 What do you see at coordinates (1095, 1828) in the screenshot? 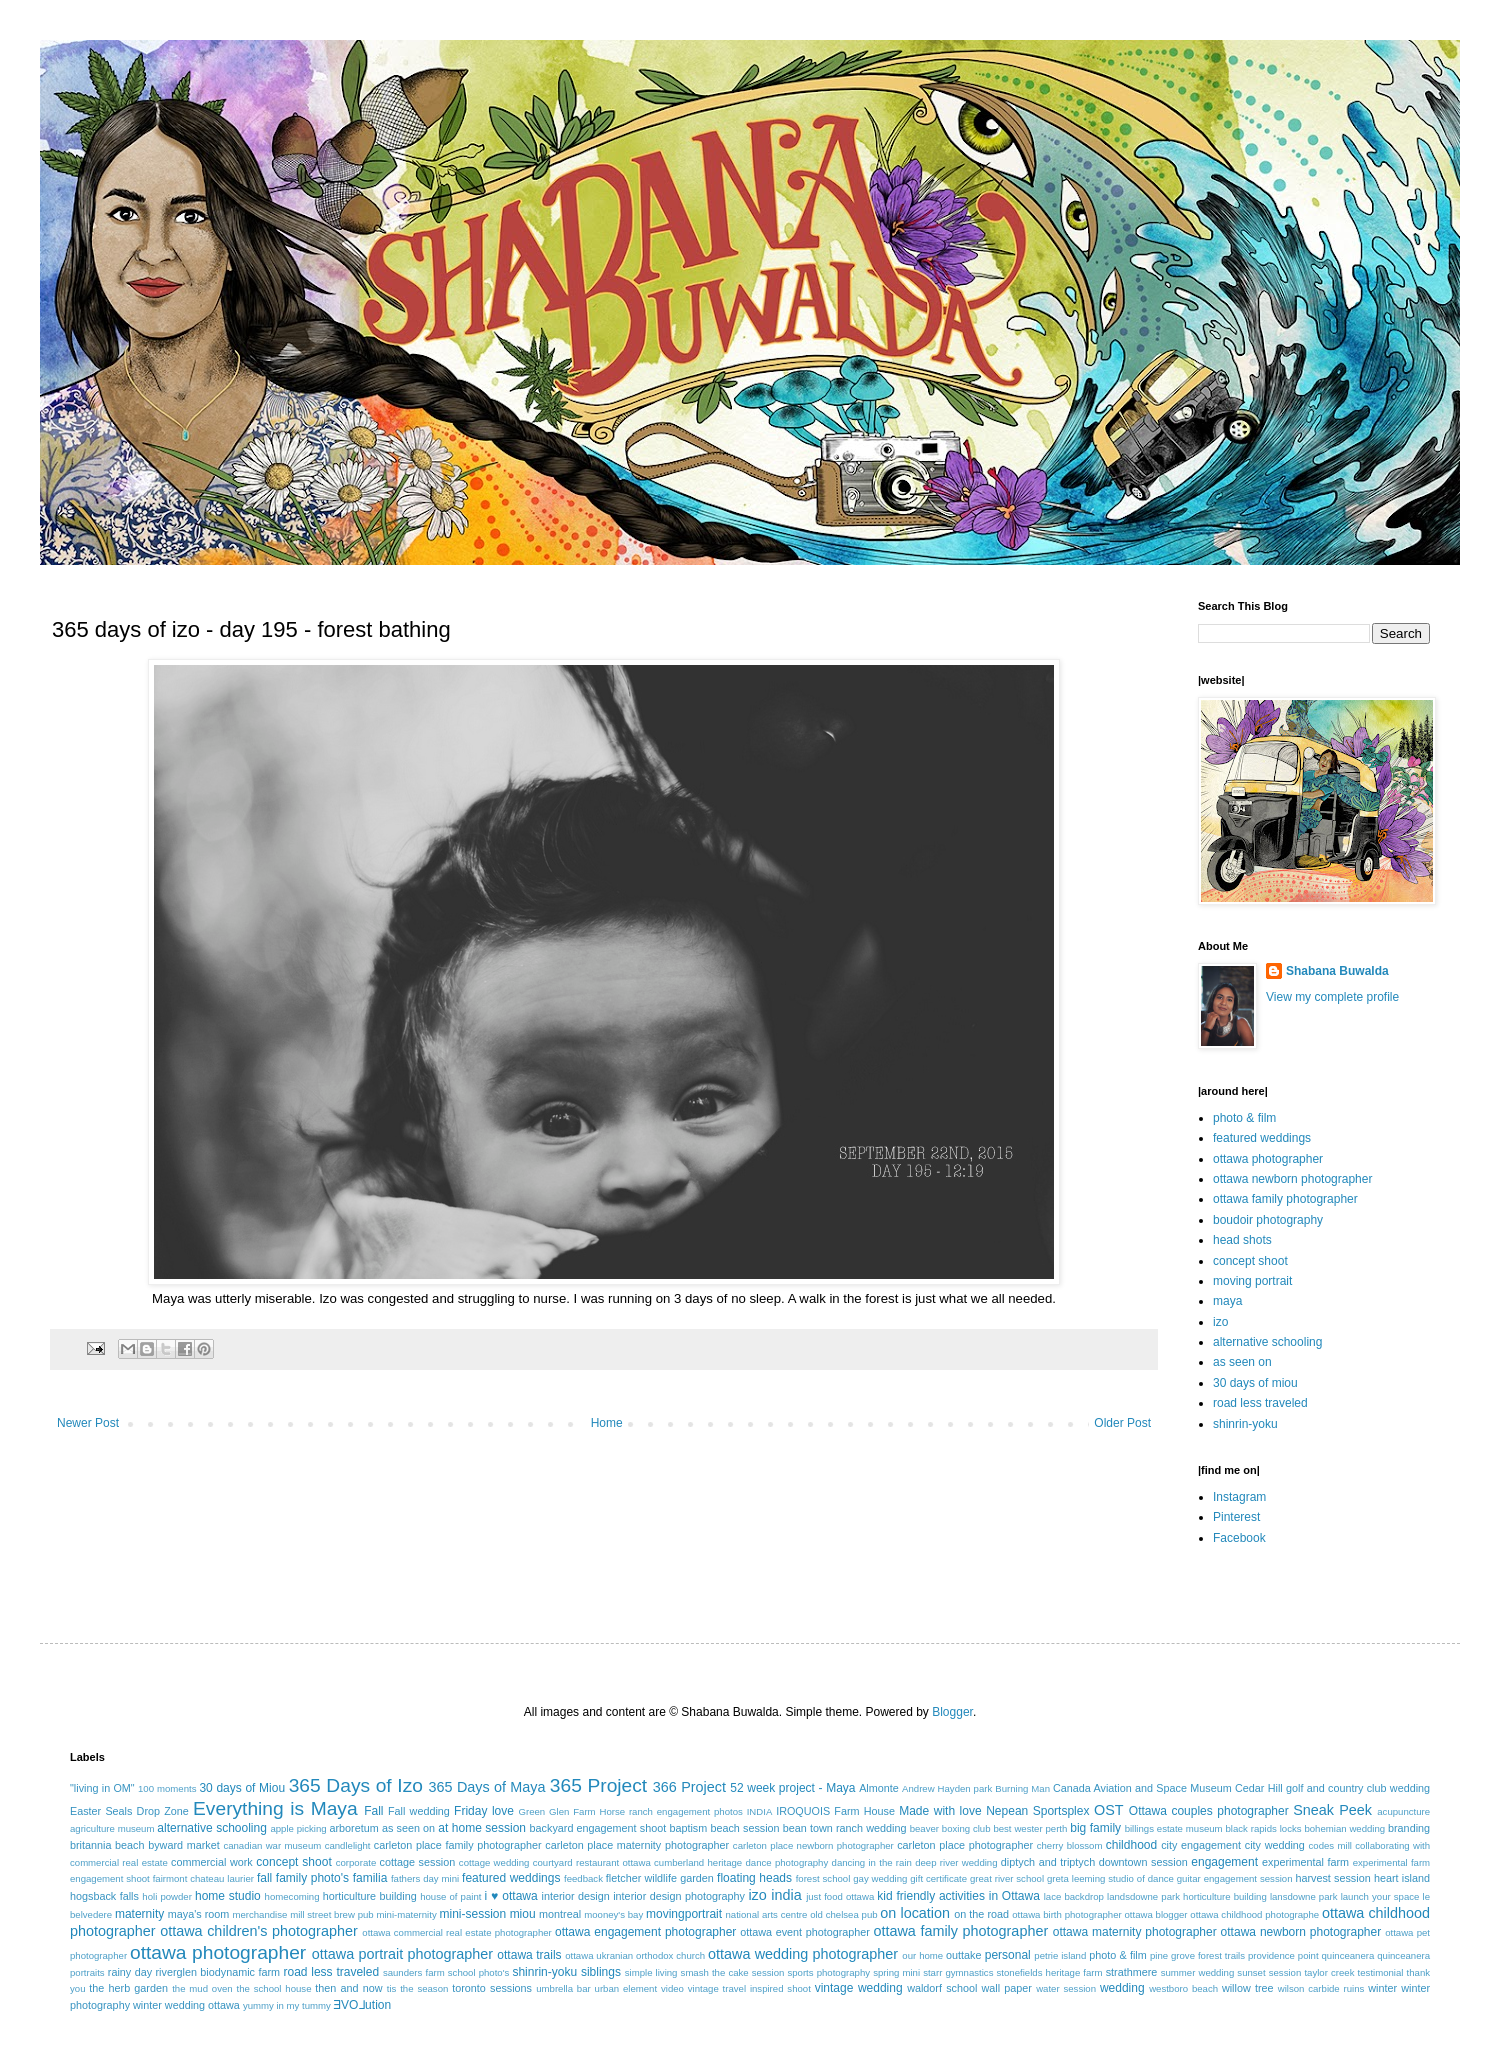
I see `big family` at bounding box center [1095, 1828].